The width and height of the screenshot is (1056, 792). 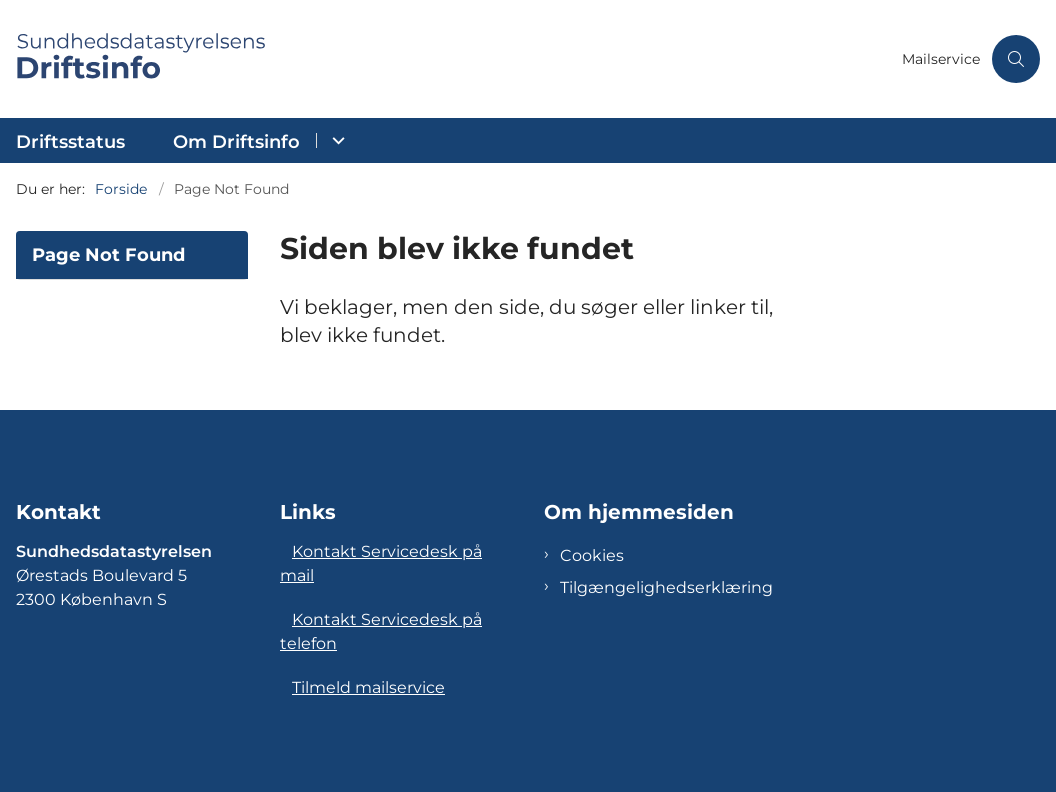 I want to click on Tilgængelighedserklæring, so click(x=666, y=587).